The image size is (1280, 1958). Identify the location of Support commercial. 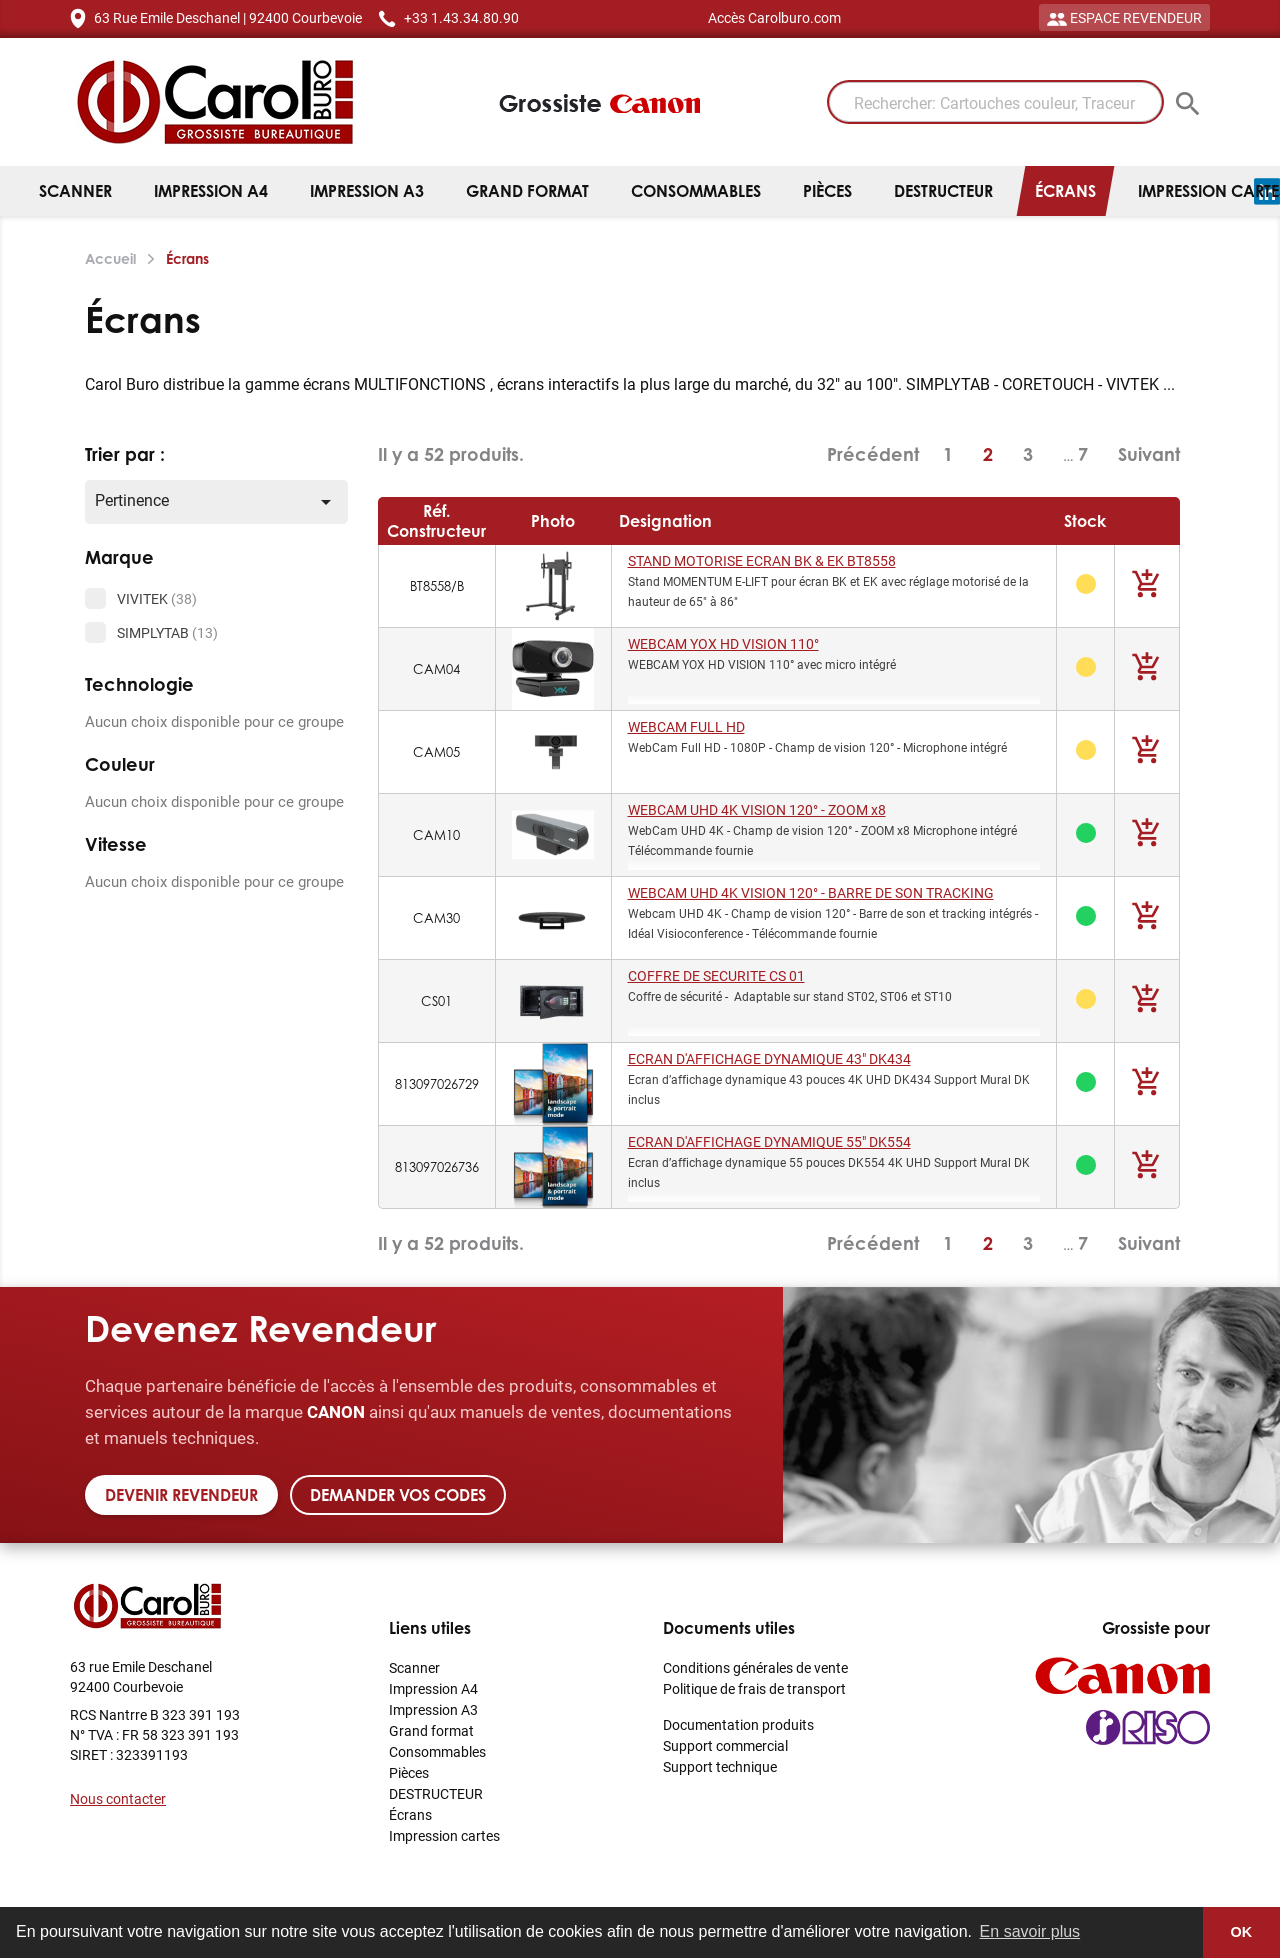
(725, 1745).